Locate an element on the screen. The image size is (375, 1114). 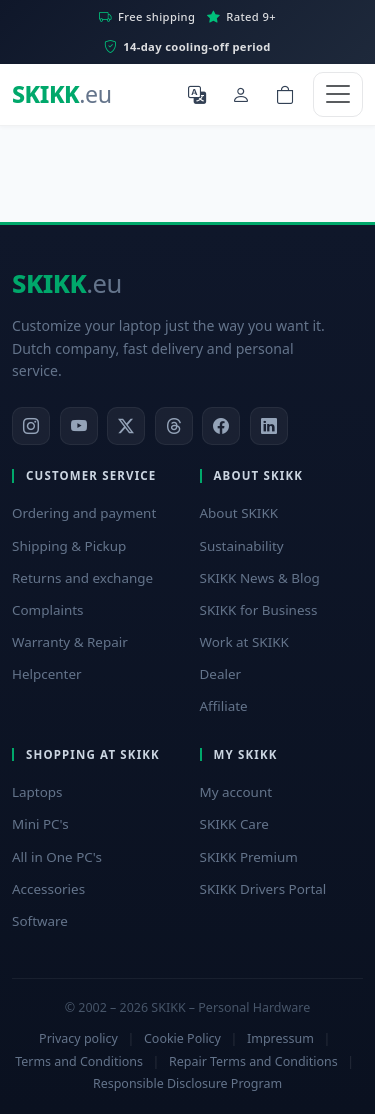
Ordering and payment is located at coordinates (84, 513).